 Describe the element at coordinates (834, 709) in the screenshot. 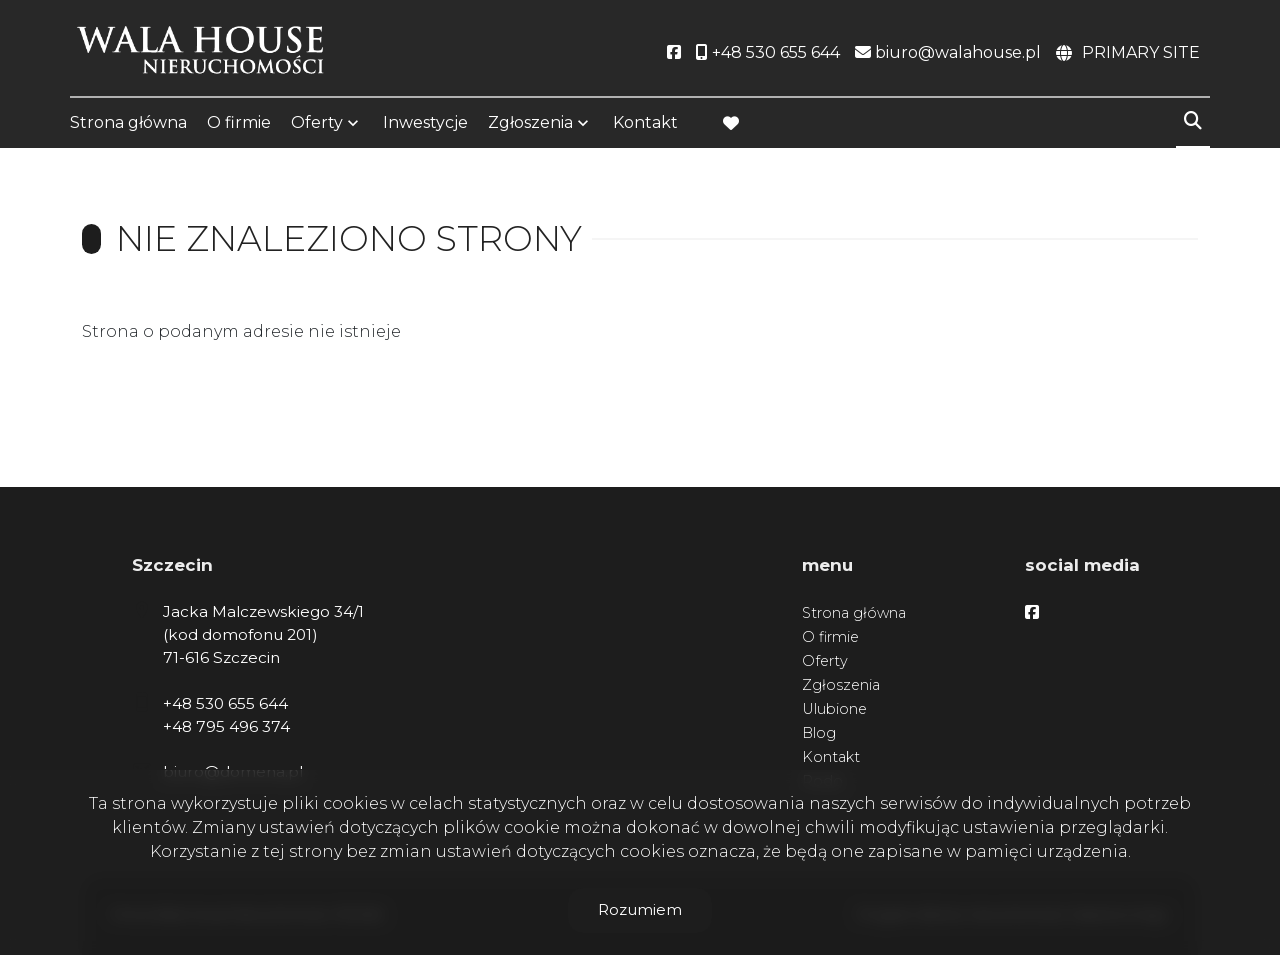

I see `Ulubione` at that location.